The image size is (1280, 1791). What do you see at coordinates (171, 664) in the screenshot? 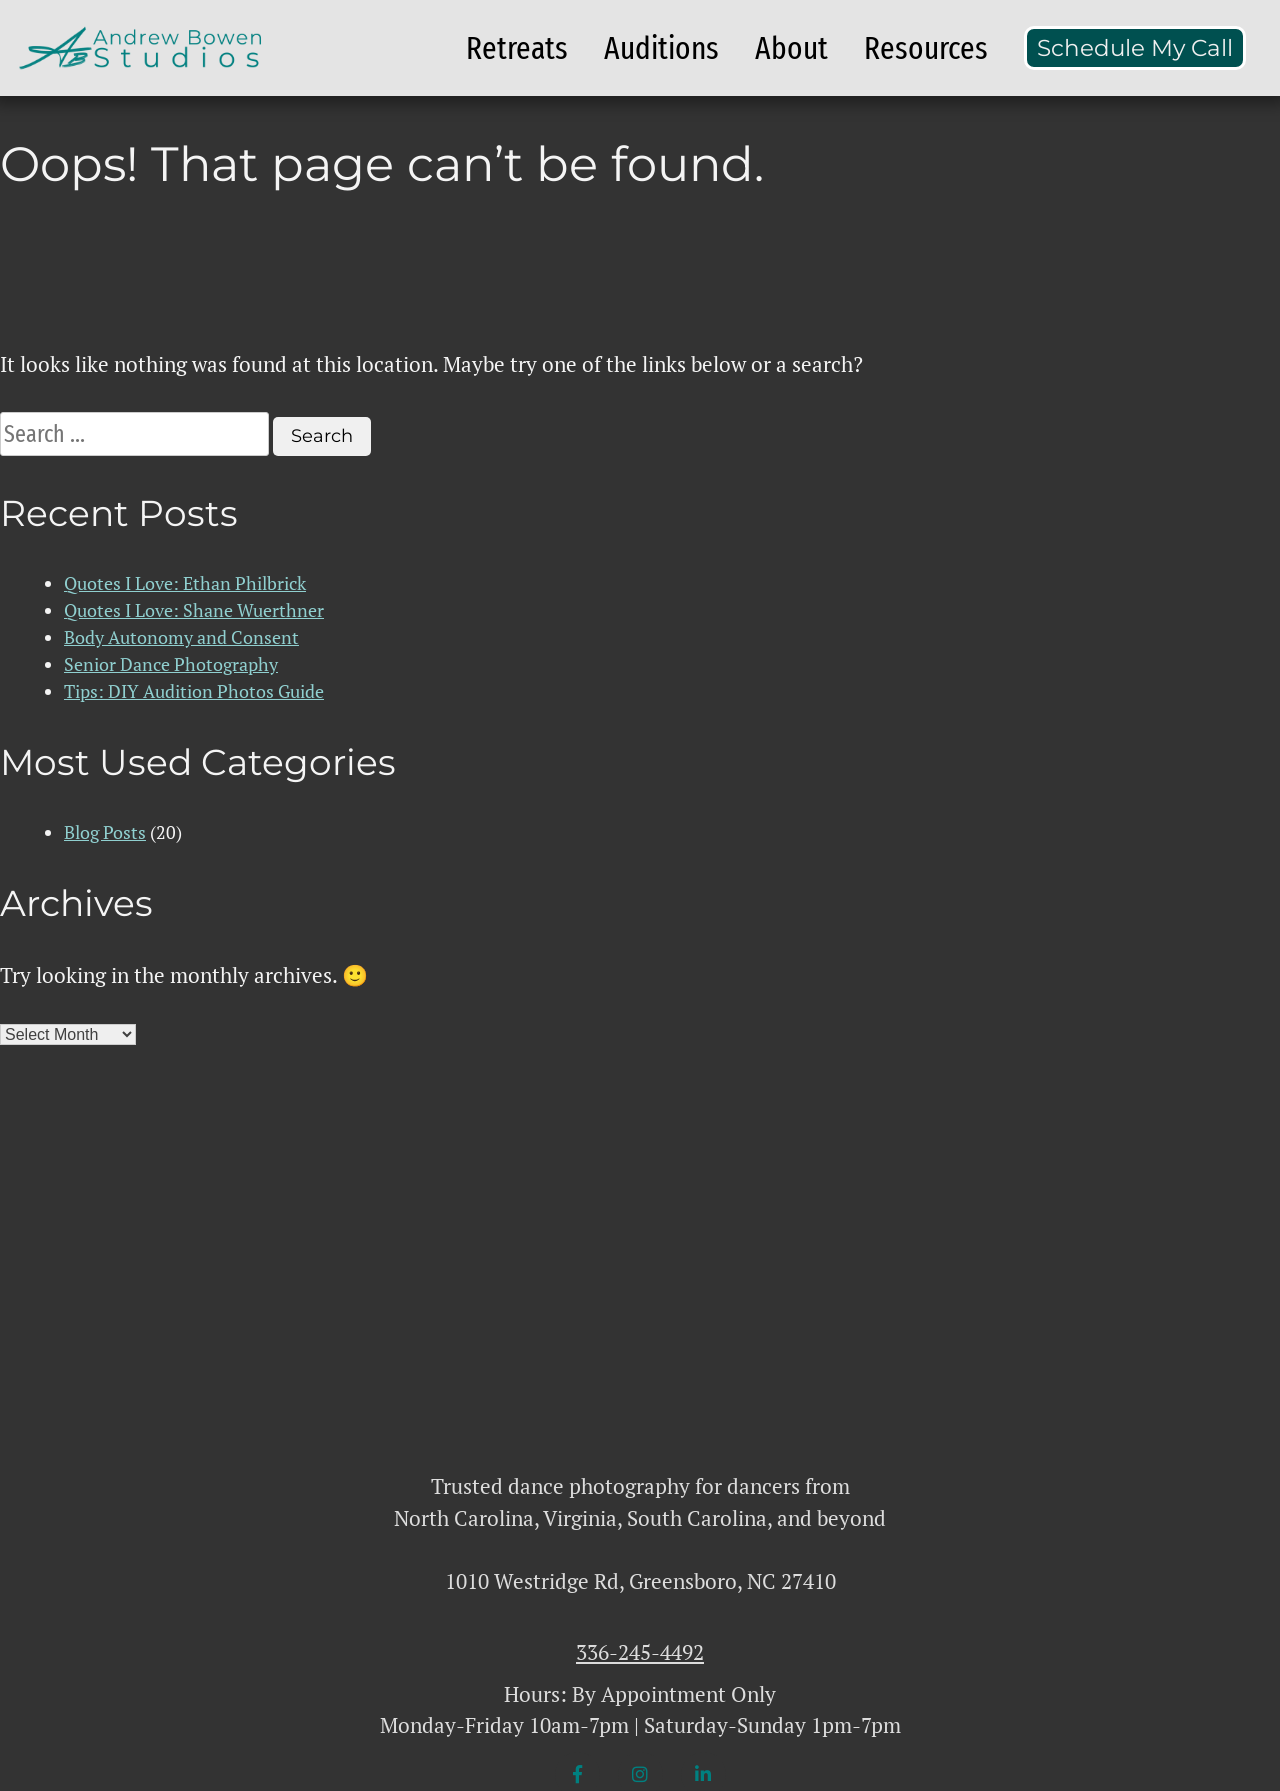
I see `Senior Dance Photography` at bounding box center [171, 664].